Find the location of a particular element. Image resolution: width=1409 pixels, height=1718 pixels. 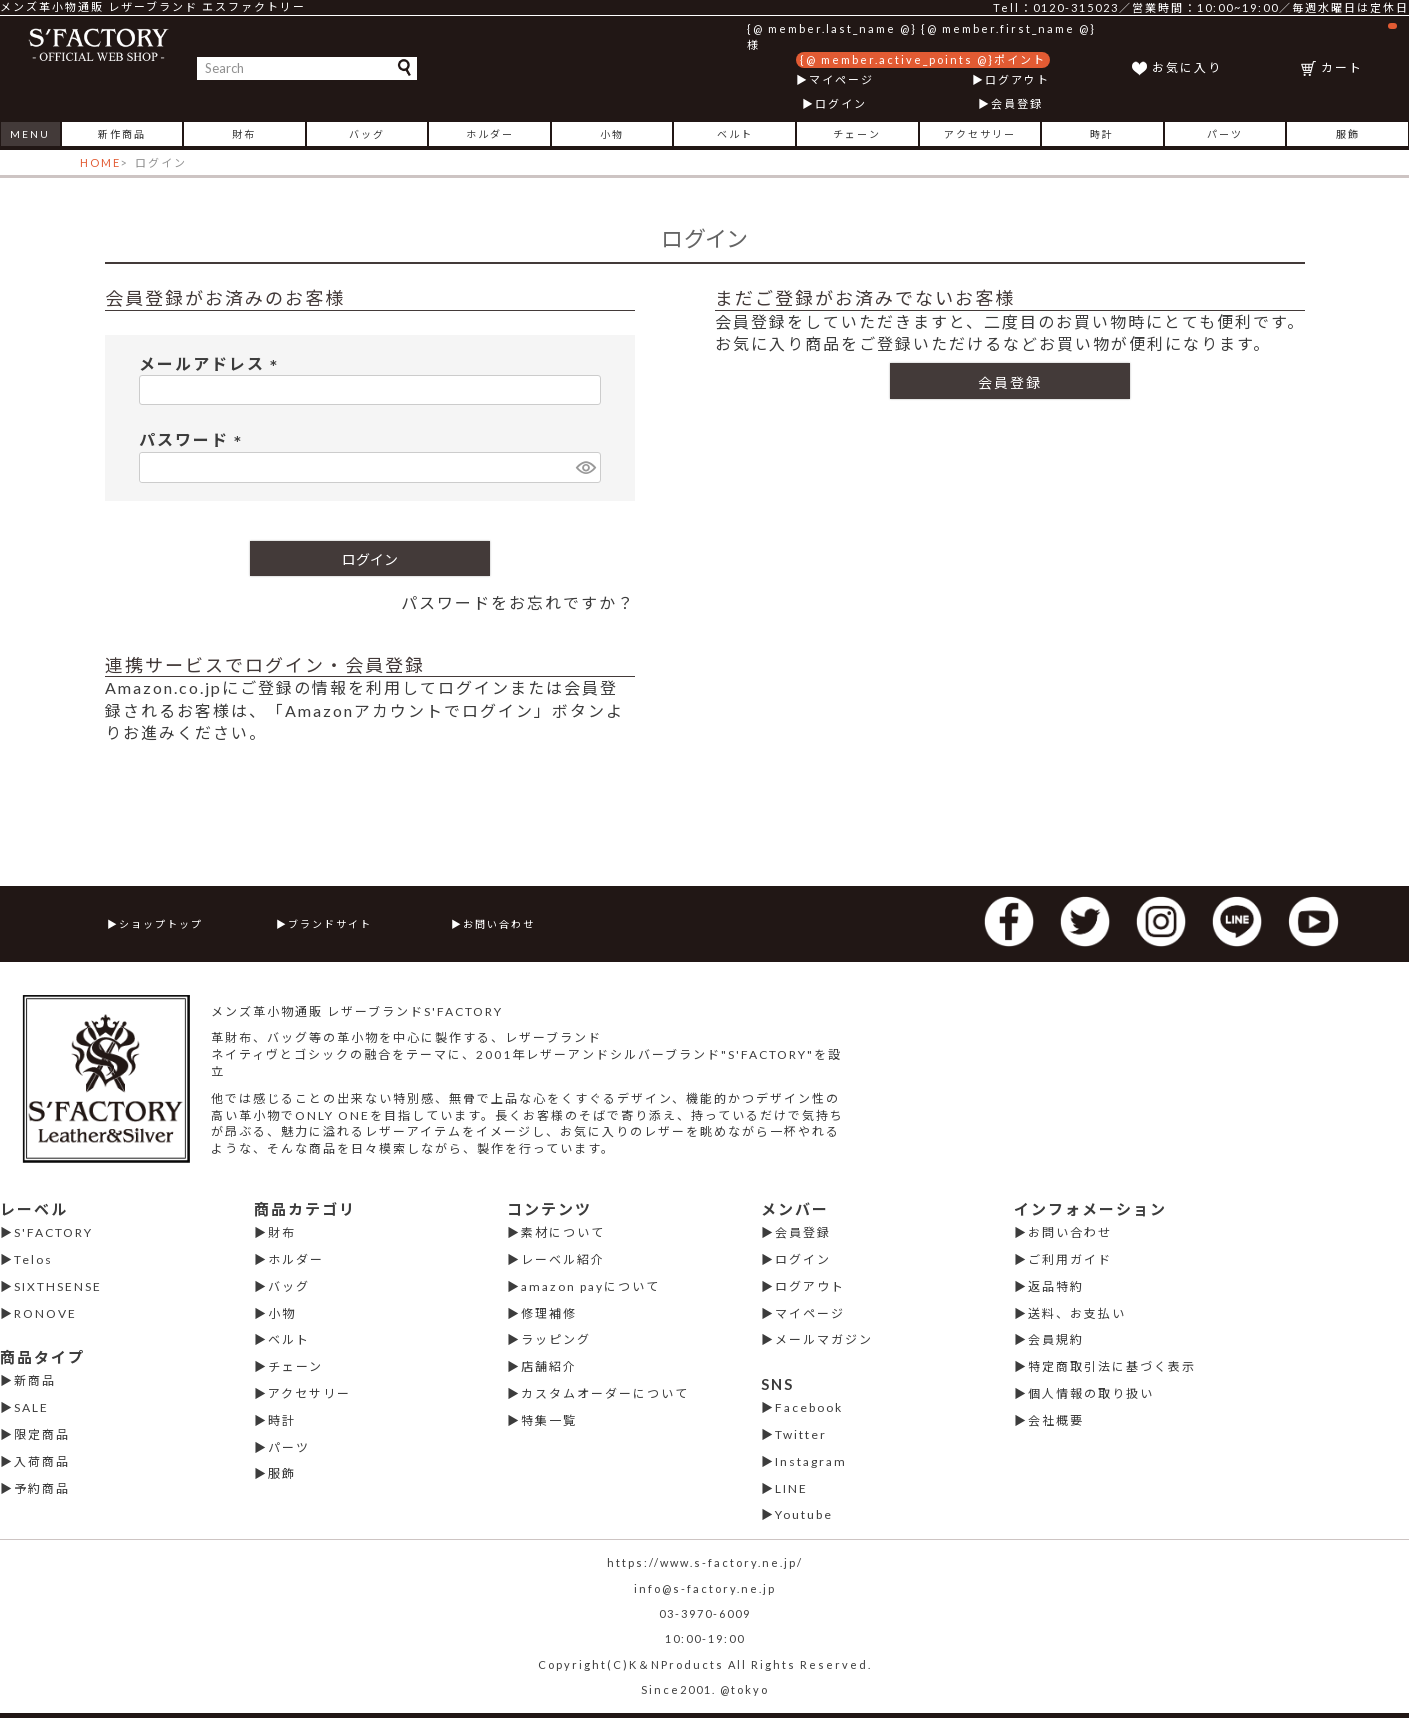

S'FACTORY is located at coordinates (53, 1232).